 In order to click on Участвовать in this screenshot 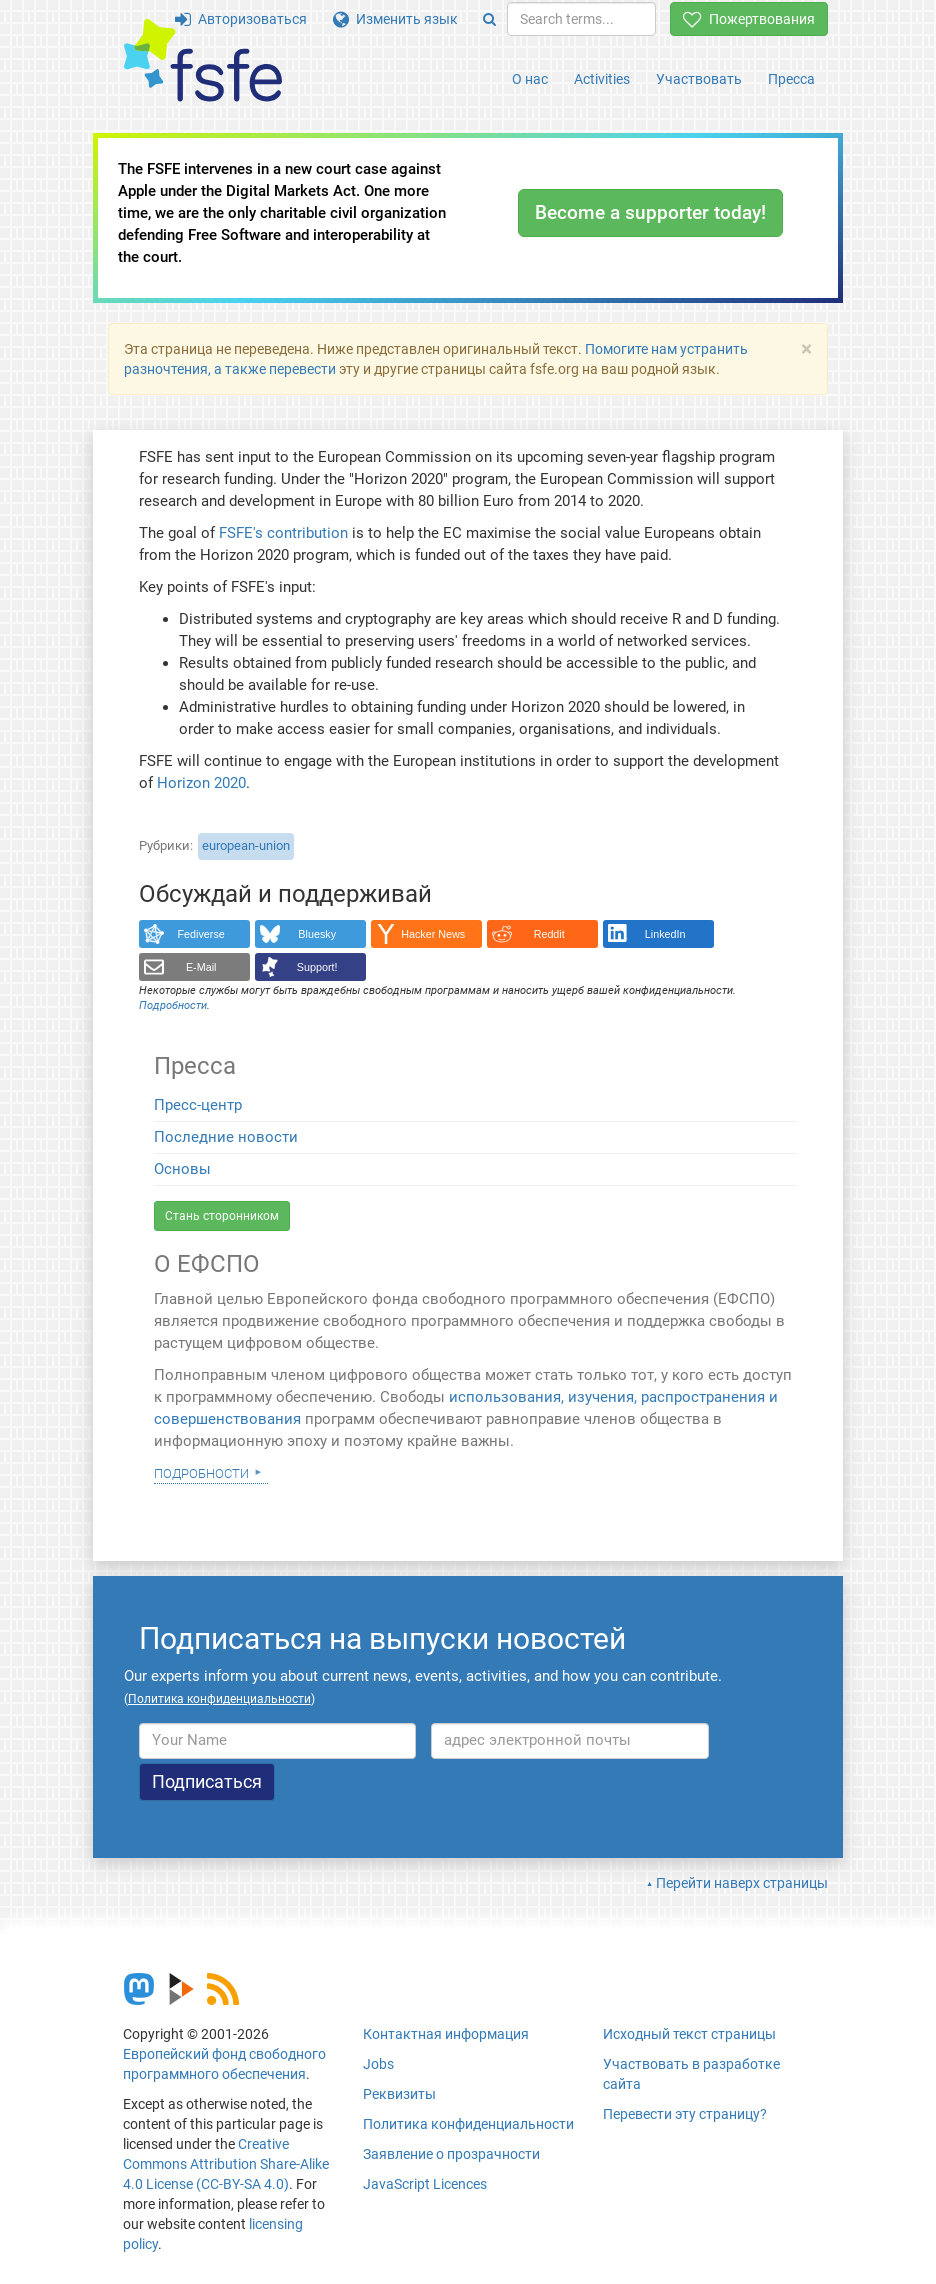, I will do `click(699, 79)`.